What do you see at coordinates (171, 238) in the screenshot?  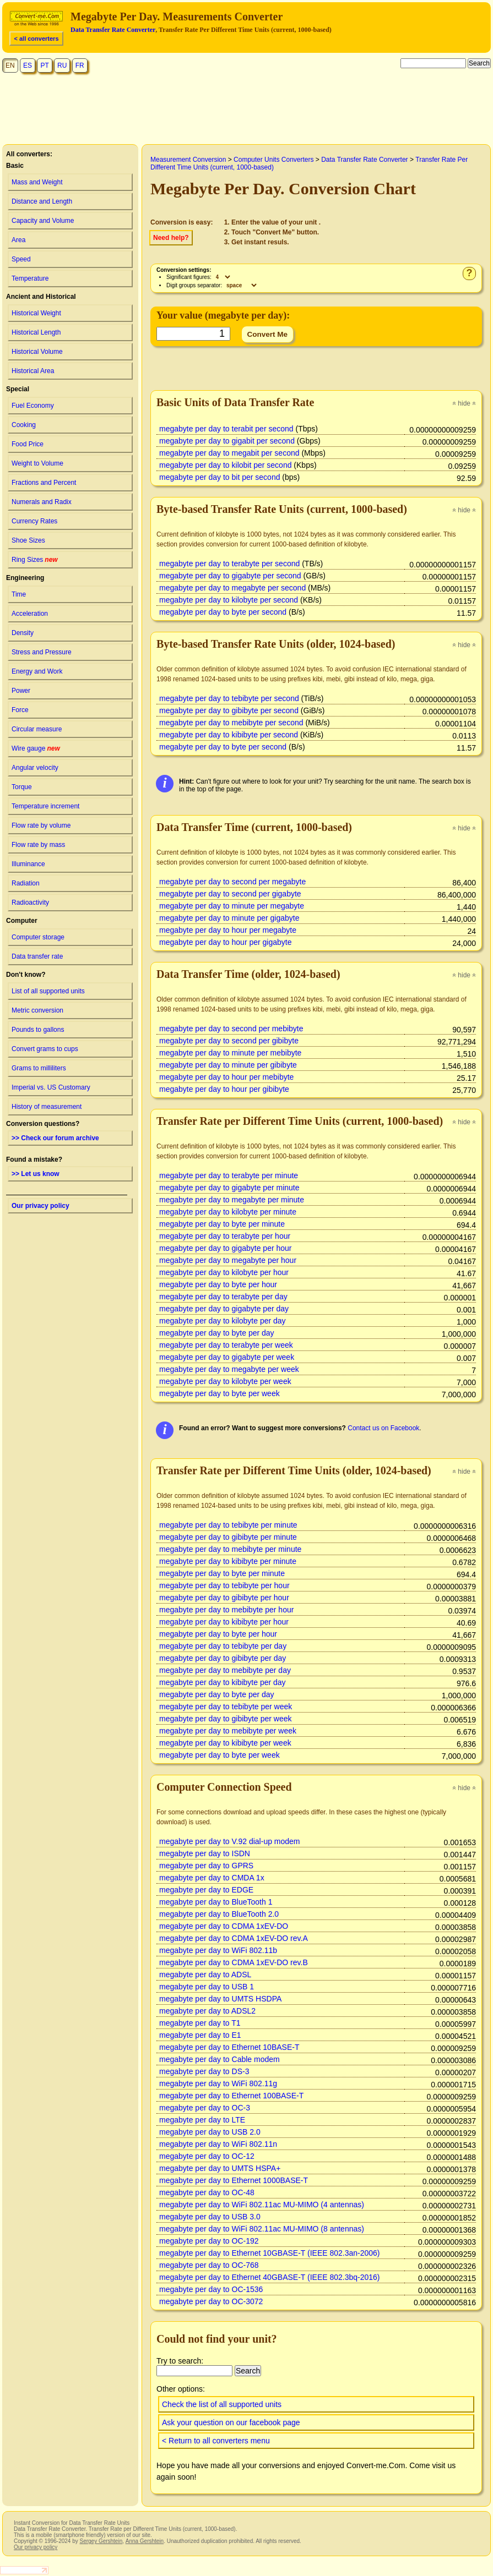 I see `Need help?` at bounding box center [171, 238].